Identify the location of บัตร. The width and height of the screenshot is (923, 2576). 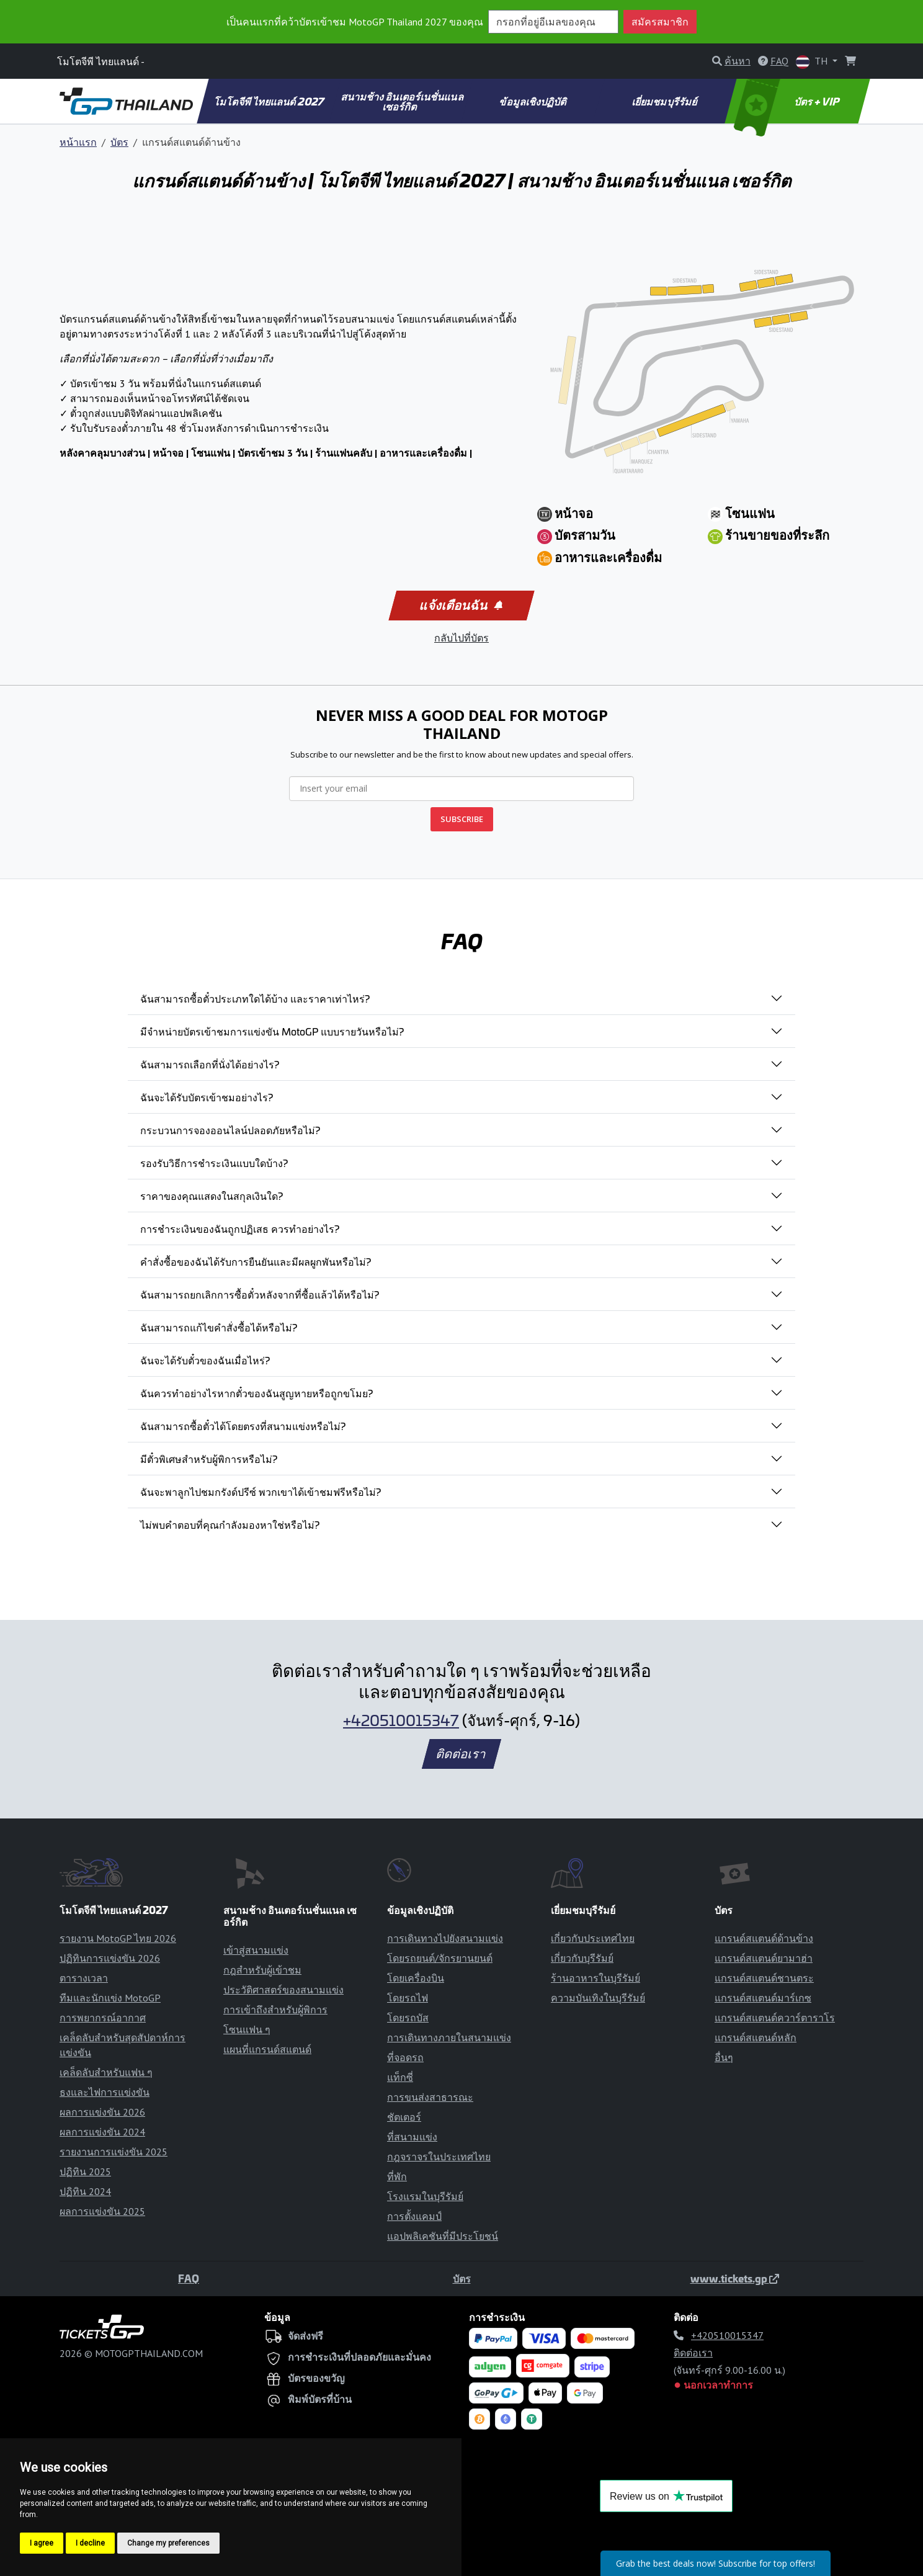
(119, 142).